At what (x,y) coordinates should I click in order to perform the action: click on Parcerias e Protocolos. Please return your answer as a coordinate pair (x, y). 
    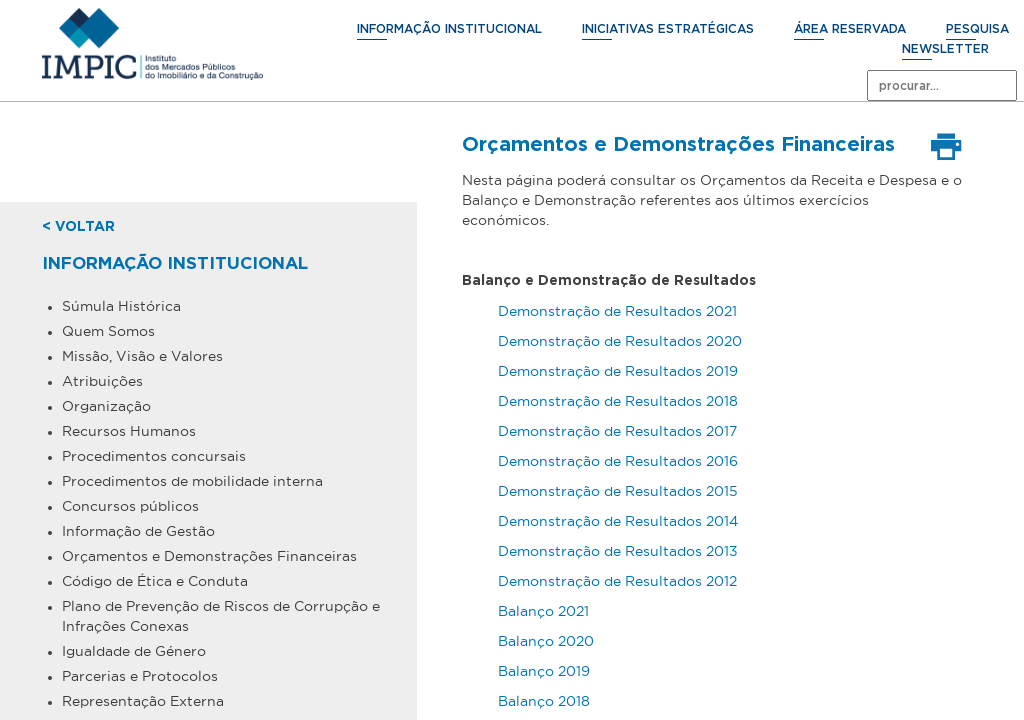
    Looking at the image, I should click on (140, 676).